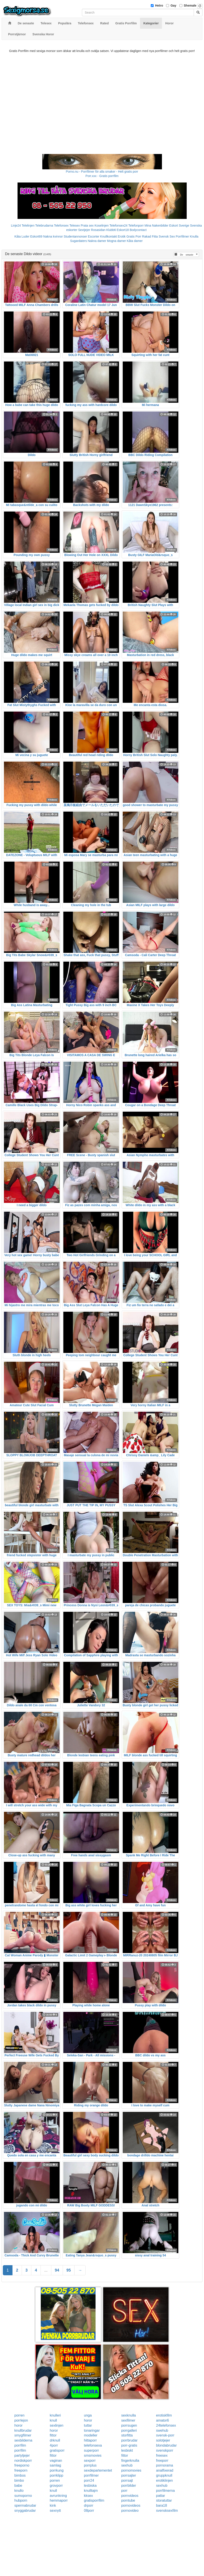 The image size is (204, 2576). Describe the element at coordinates (20, 2475) in the screenshot. I see `bimbos` at that location.